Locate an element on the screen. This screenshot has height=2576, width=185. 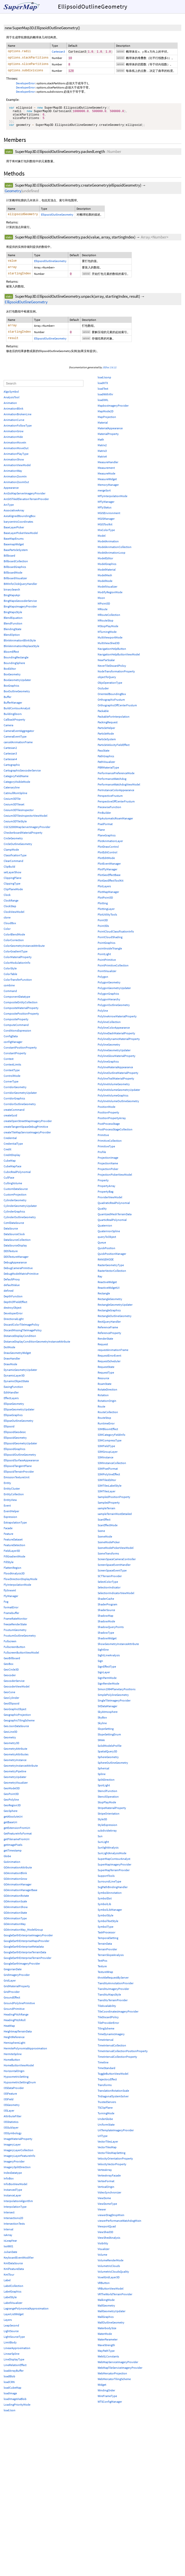
MGISToolkit is located at coordinates (105, 529).